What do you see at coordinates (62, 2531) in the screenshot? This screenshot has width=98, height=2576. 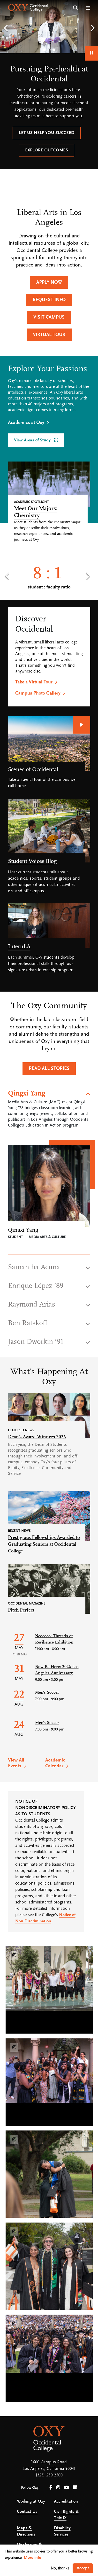 I see `Disability Services` at bounding box center [62, 2531].